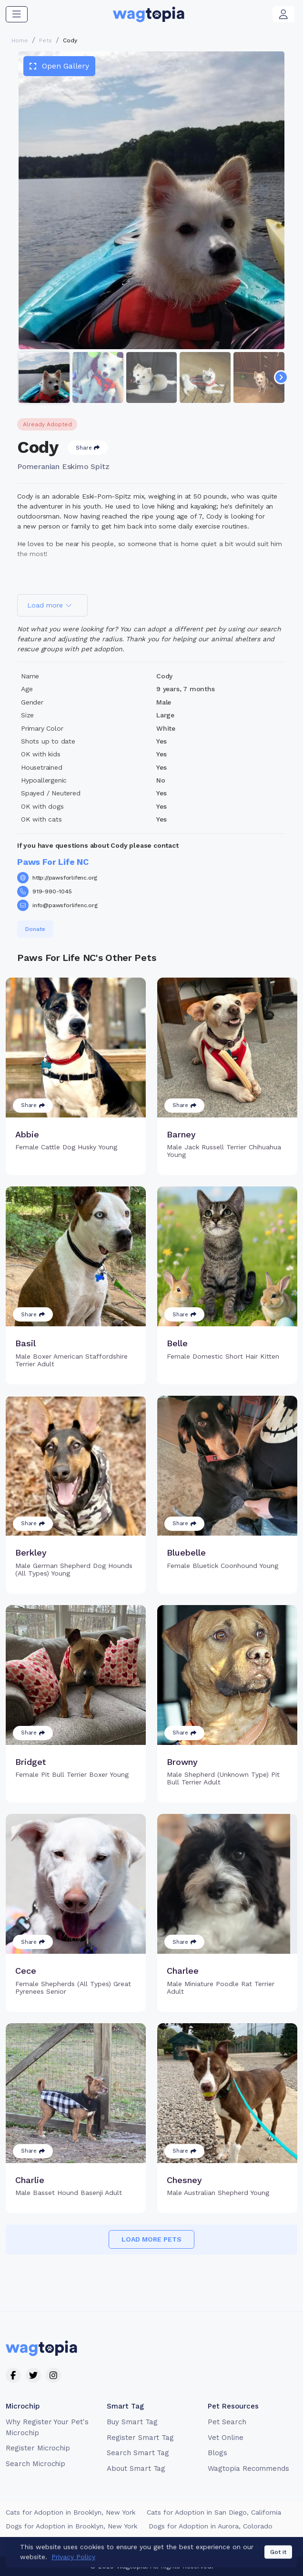 The width and height of the screenshot is (303, 2576). What do you see at coordinates (71, 2526) in the screenshot?
I see `Dogs for Adoption in Brooklyn, New York` at bounding box center [71, 2526].